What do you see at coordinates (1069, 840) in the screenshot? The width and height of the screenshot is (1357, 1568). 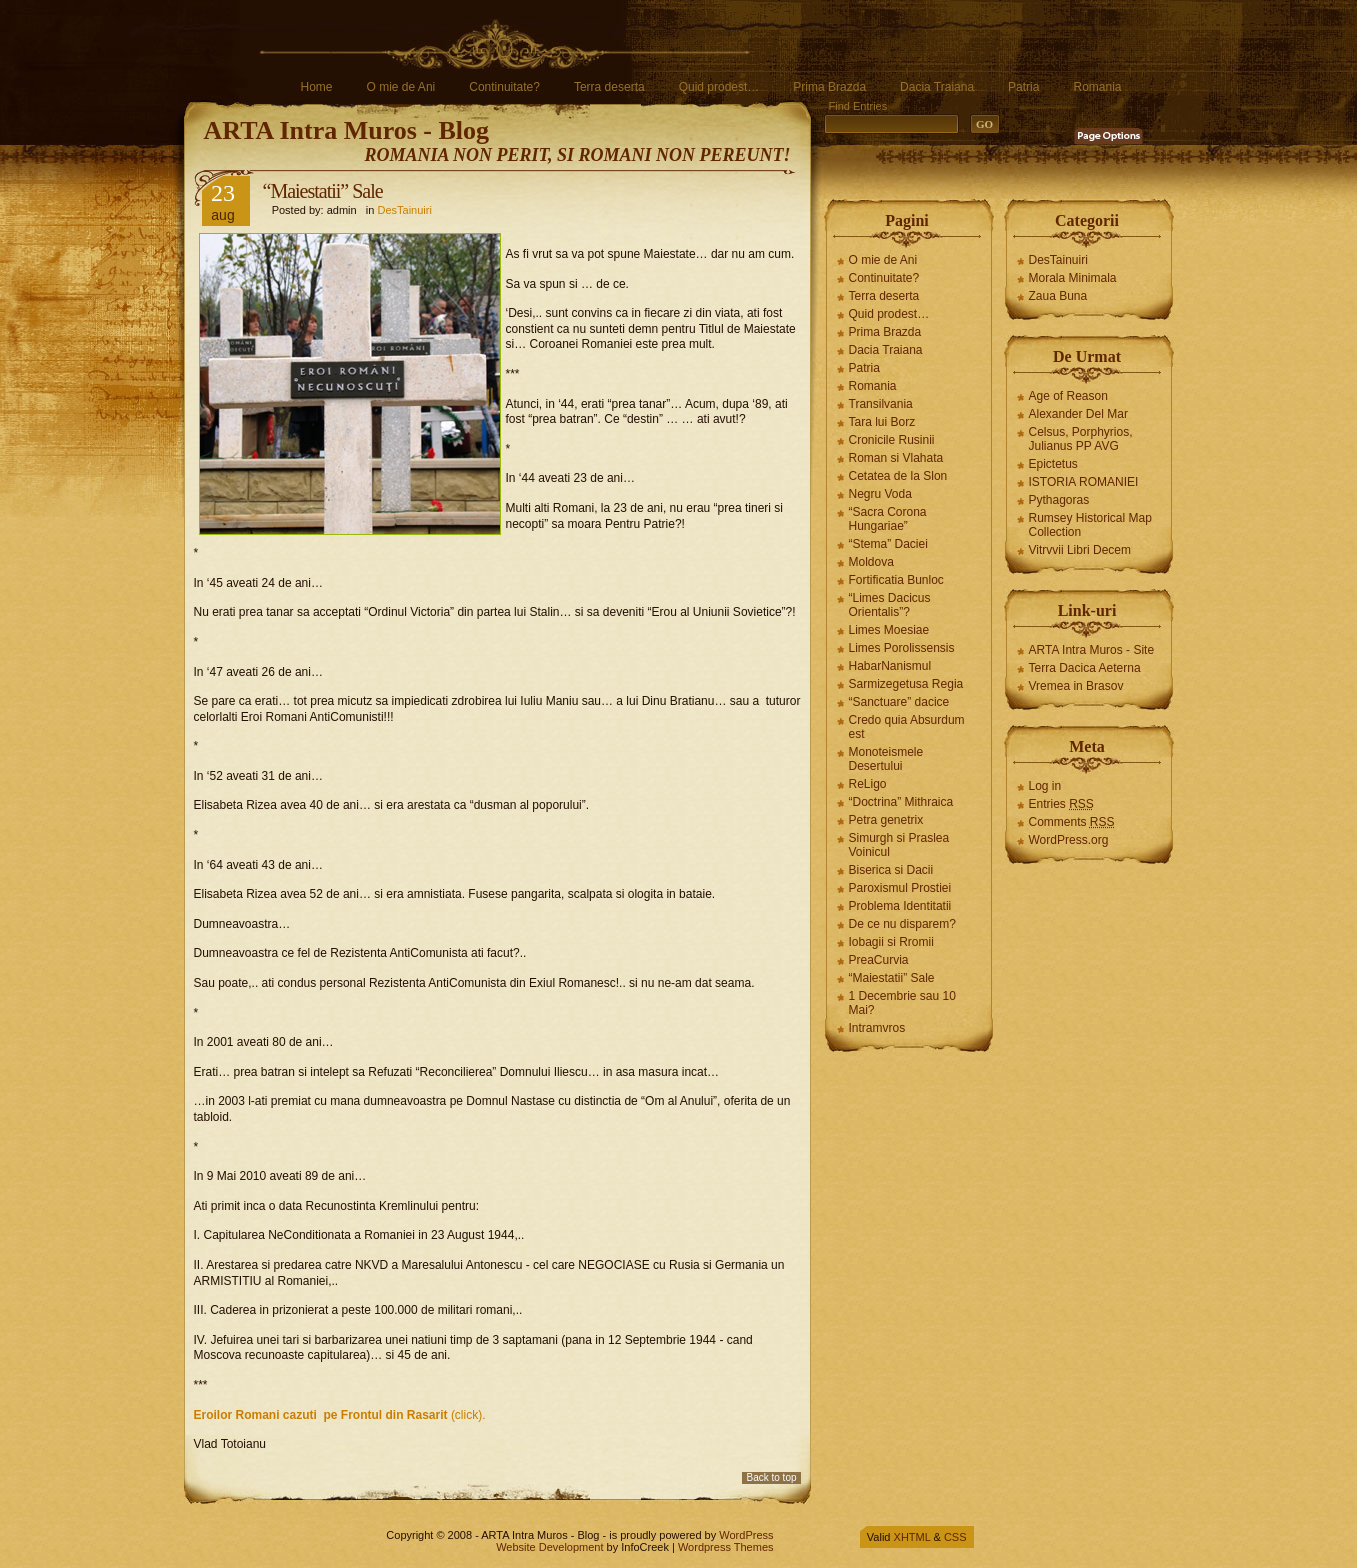 I see `WordPress.org` at bounding box center [1069, 840].